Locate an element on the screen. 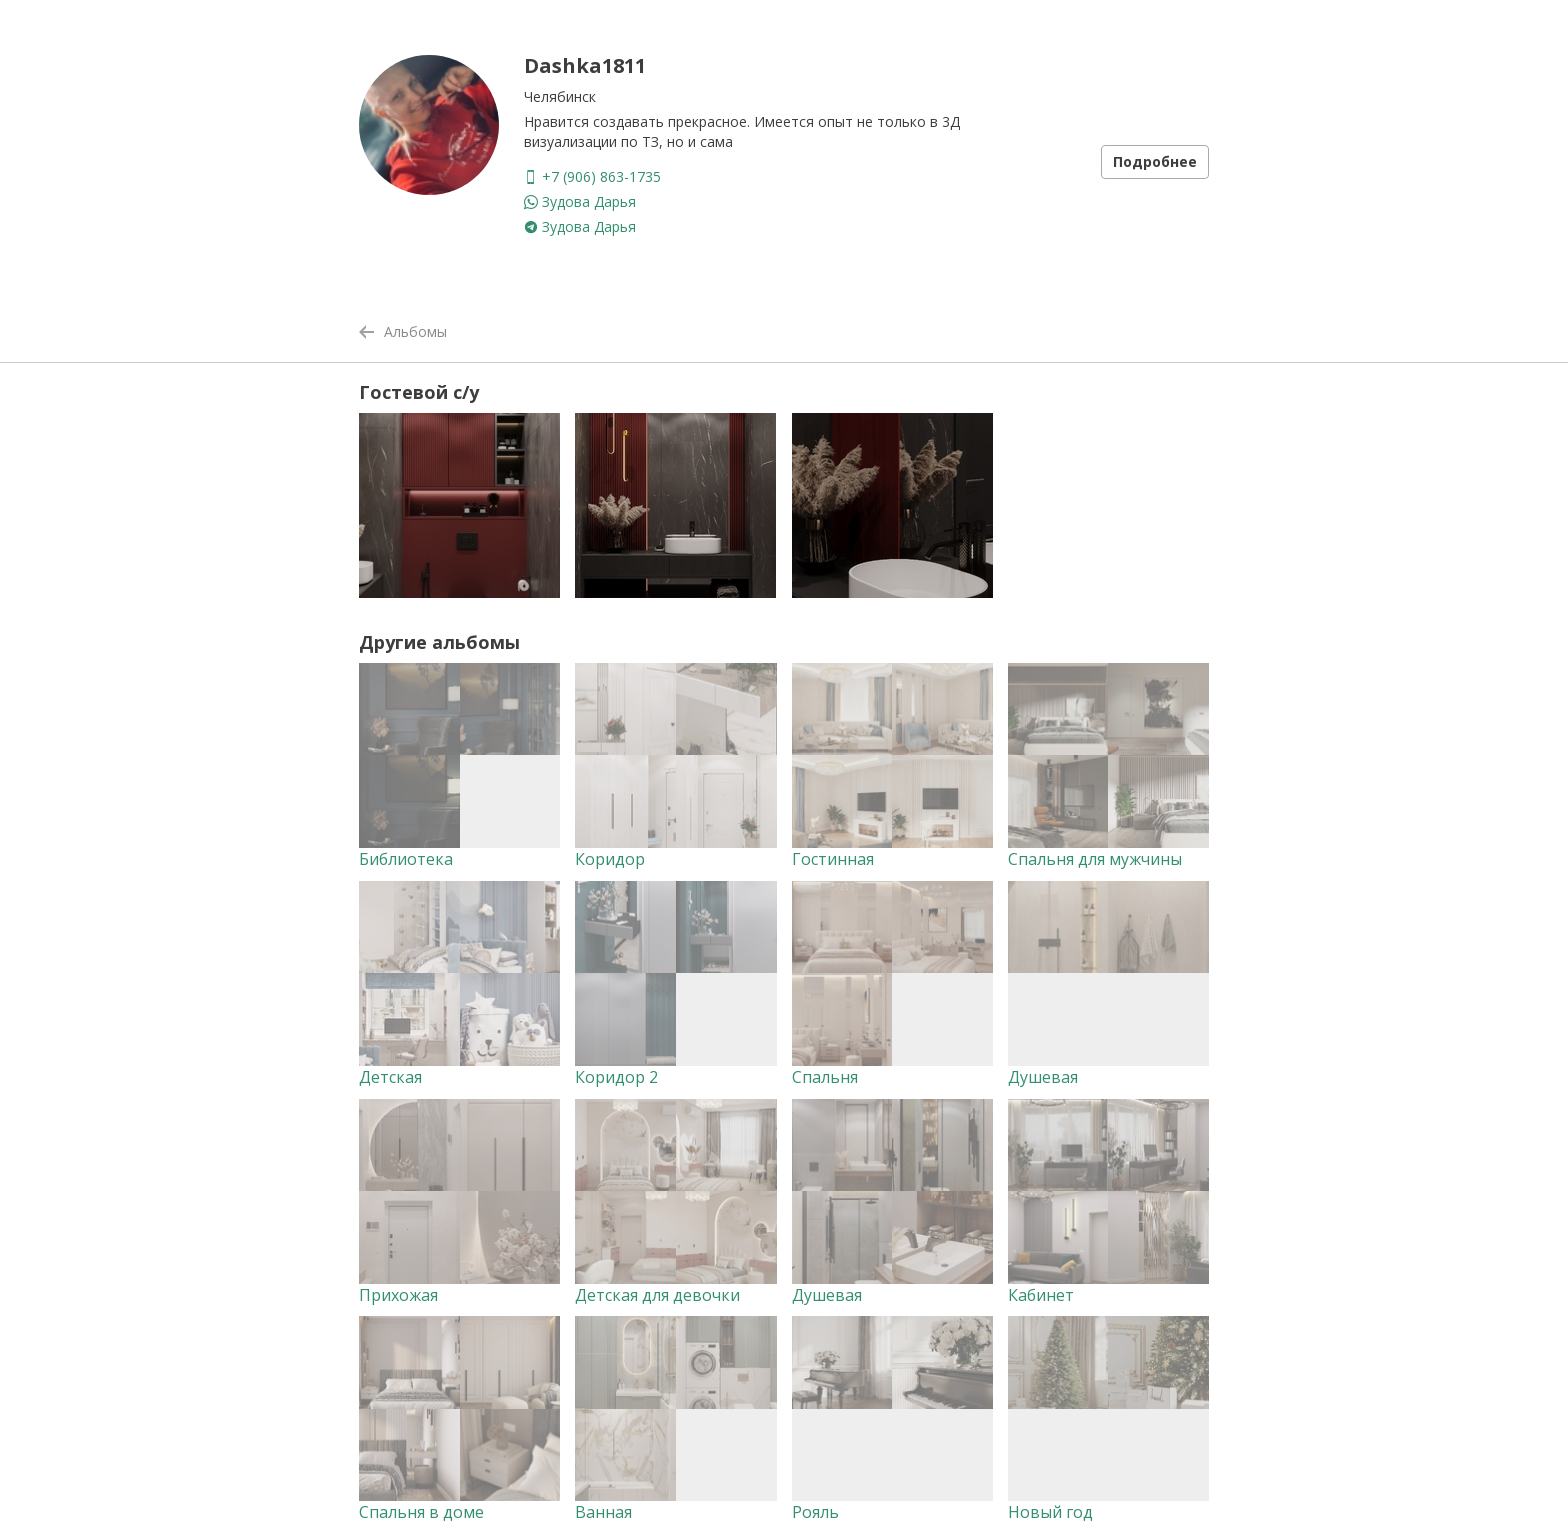  Детская для девочки is located at coordinates (657, 1295).